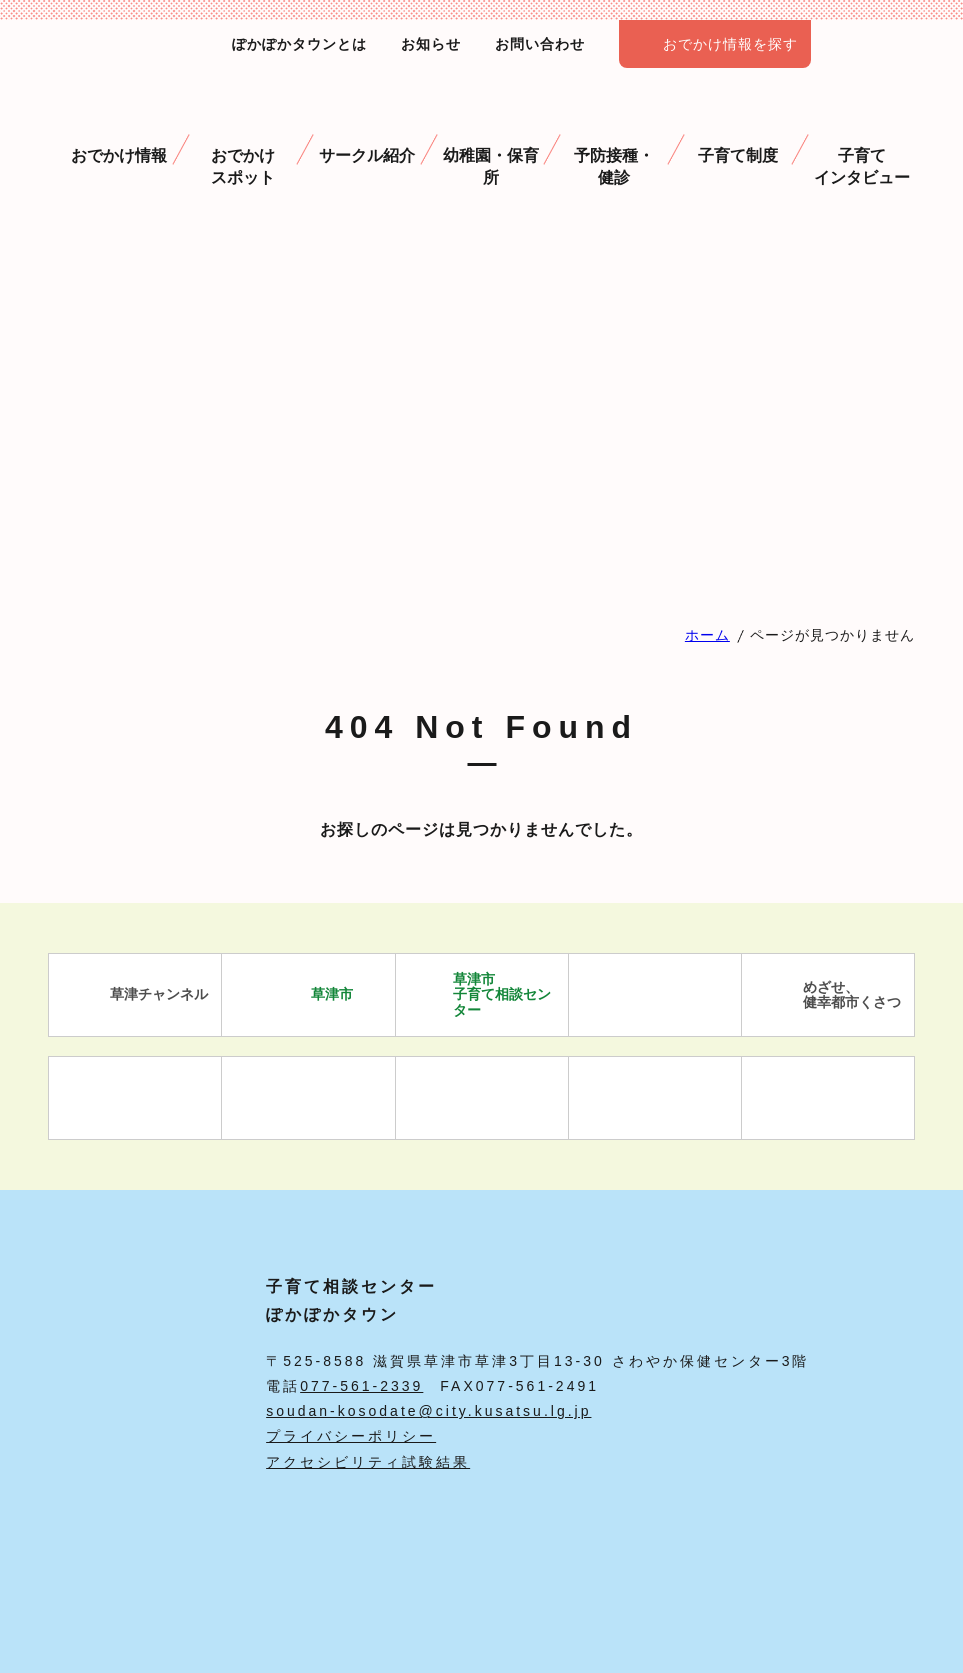 The width and height of the screenshot is (963, 1673). What do you see at coordinates (299, 44) in the screenshot?
I see `ぽかぽかタウンとは` at bounding box center [299, 44].